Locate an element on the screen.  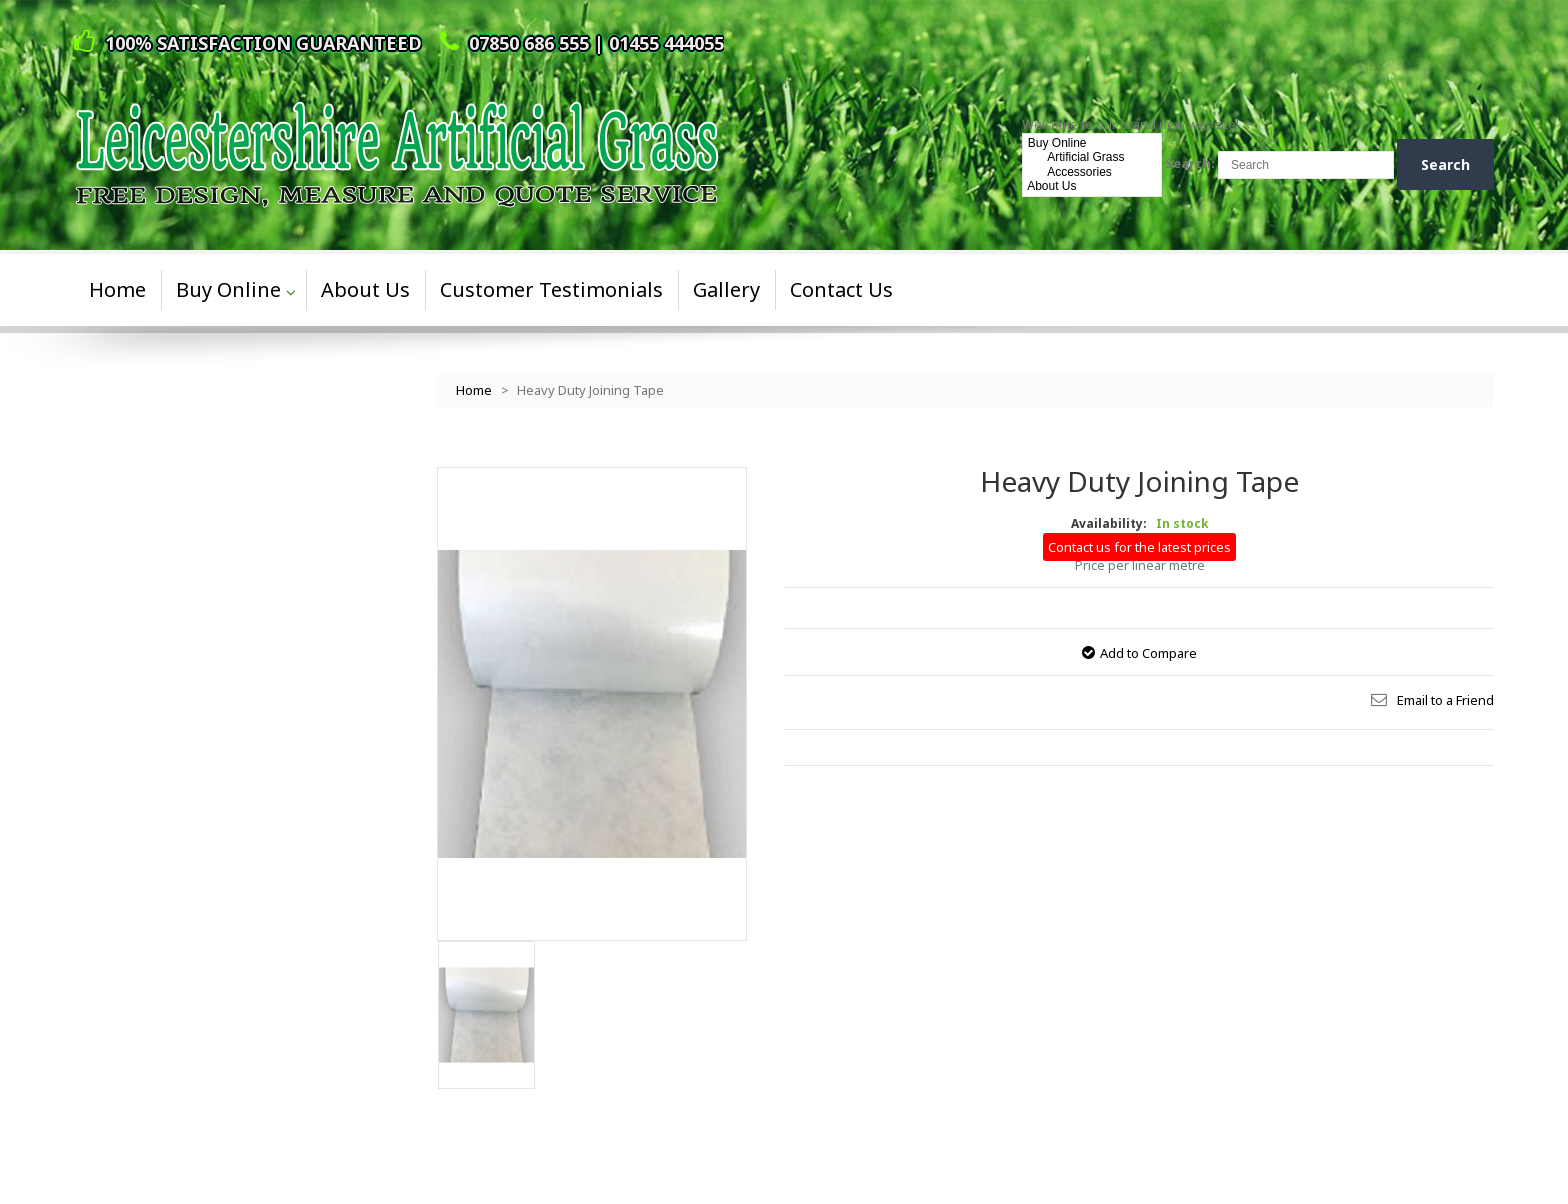
Search: is located at coordinates (1190, 163).